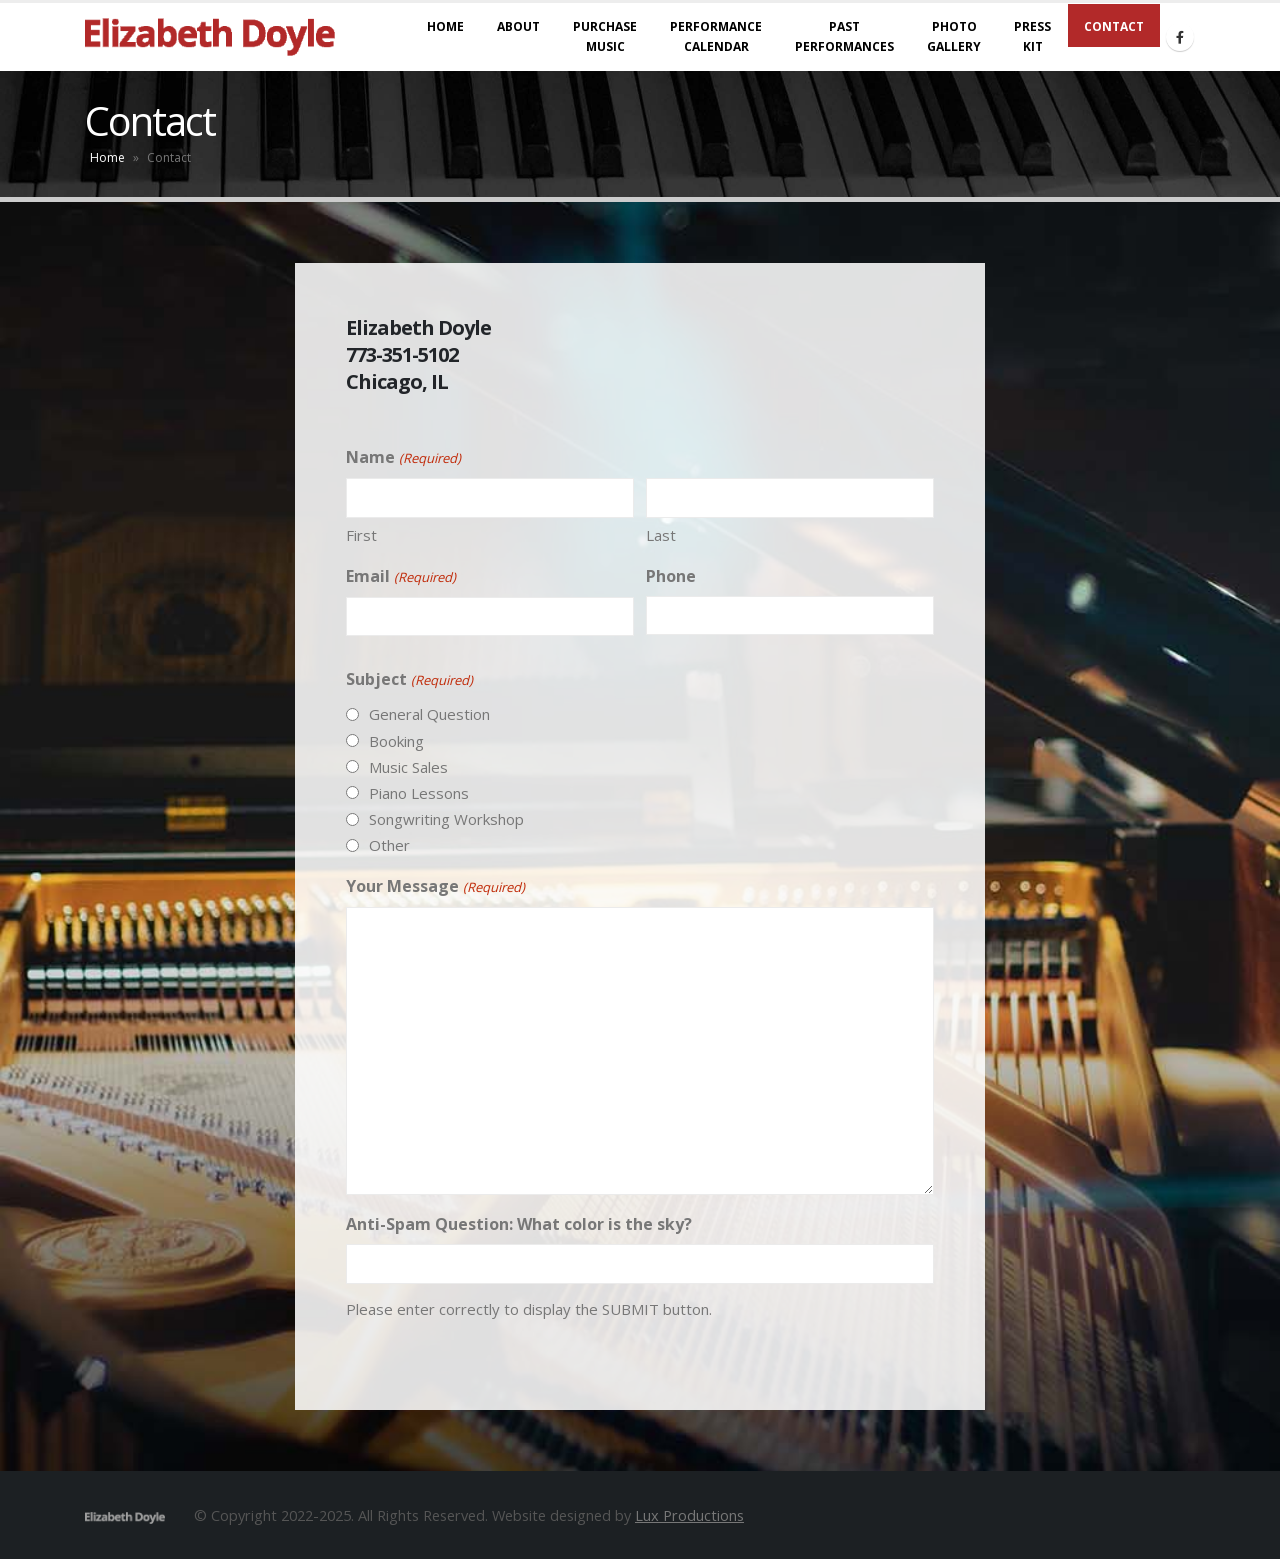 Image resolution: width=1280 pixels, height=1559 pixels. I want to click on Piano Lessons, so click(419, 793).